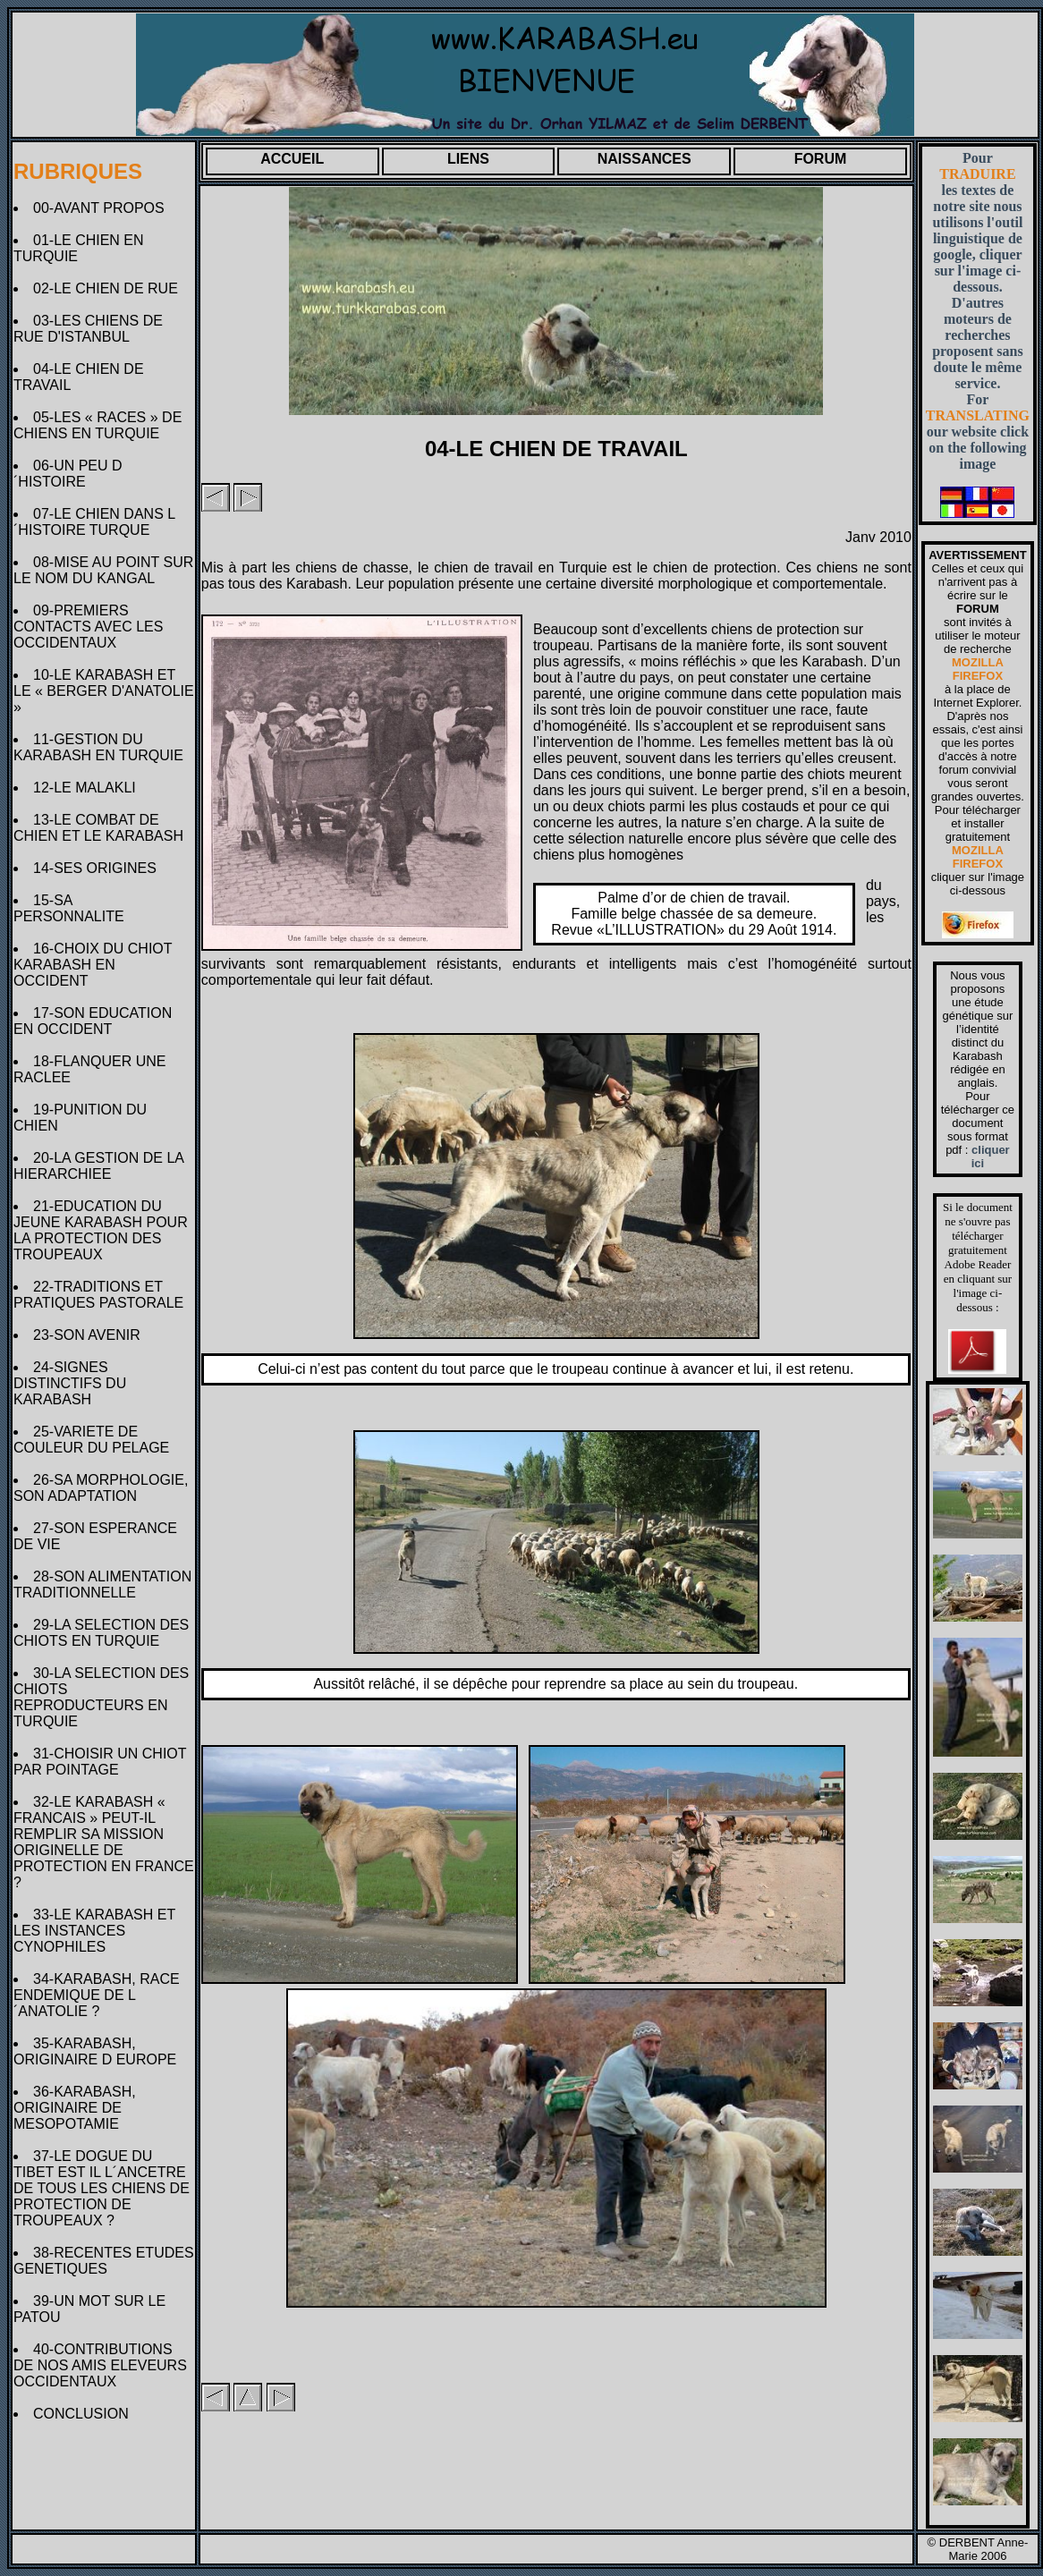  I want to click on 26-SA MORPHOLOGIE, SON ADAPTATION, so click(100, 1488).